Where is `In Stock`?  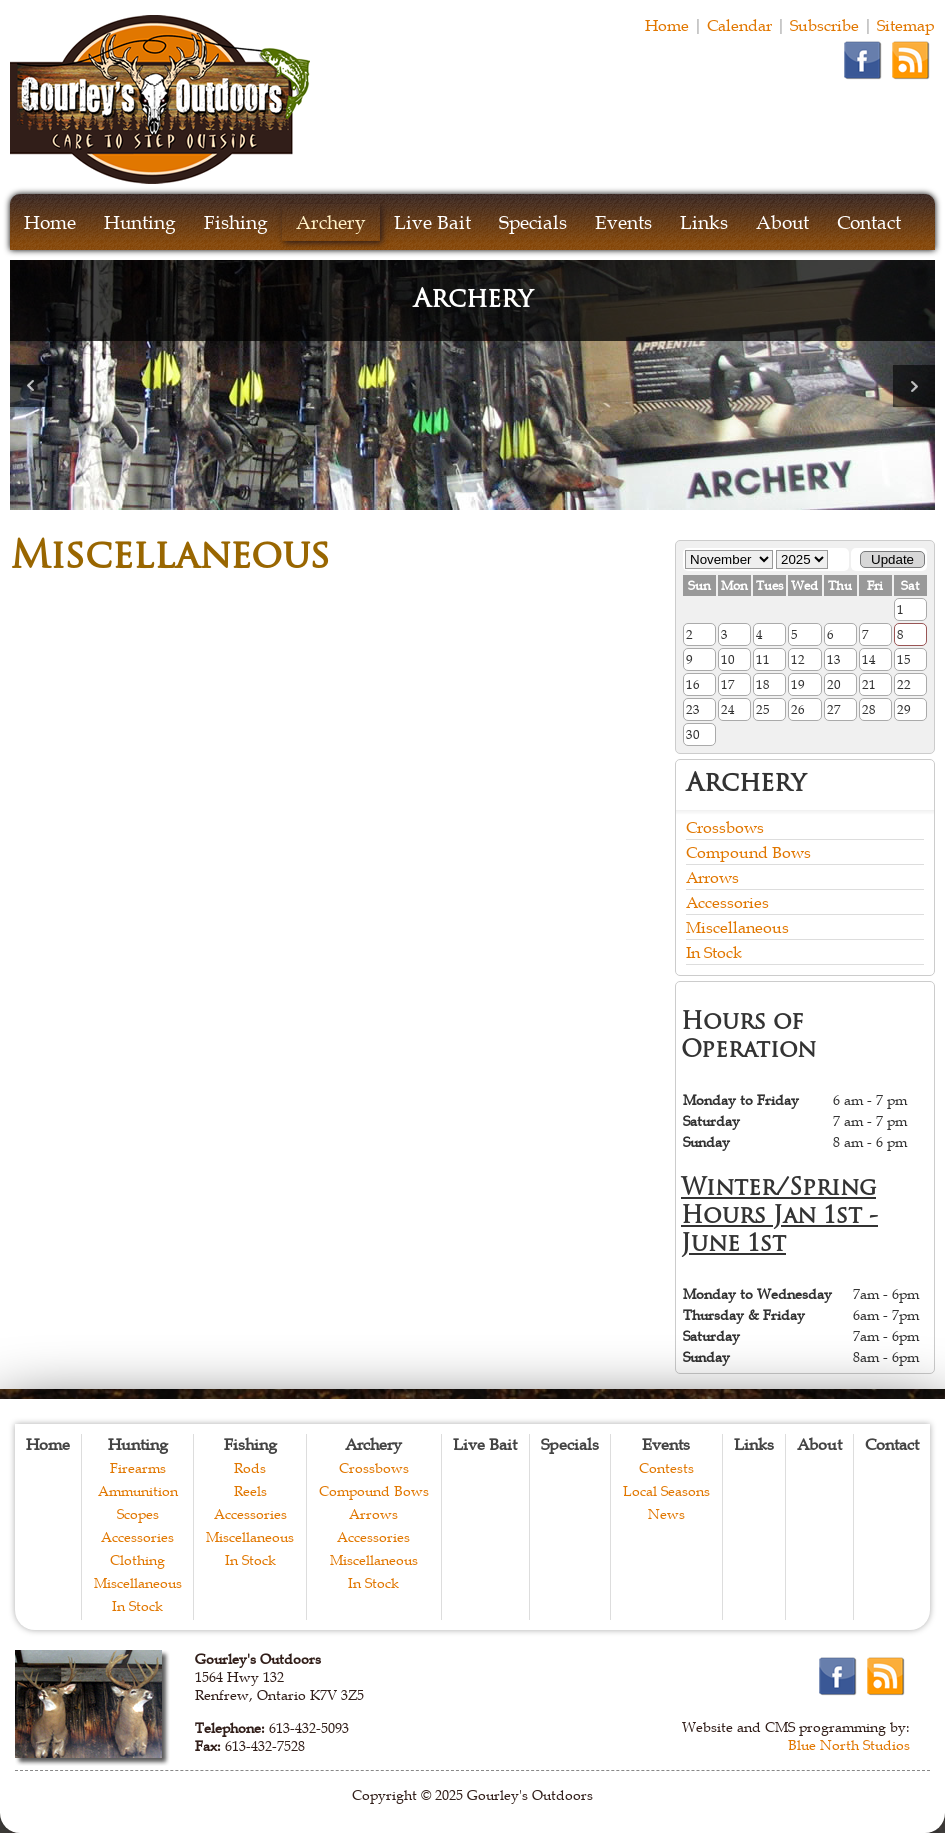 In Stock is located at coordinates (714, 952).